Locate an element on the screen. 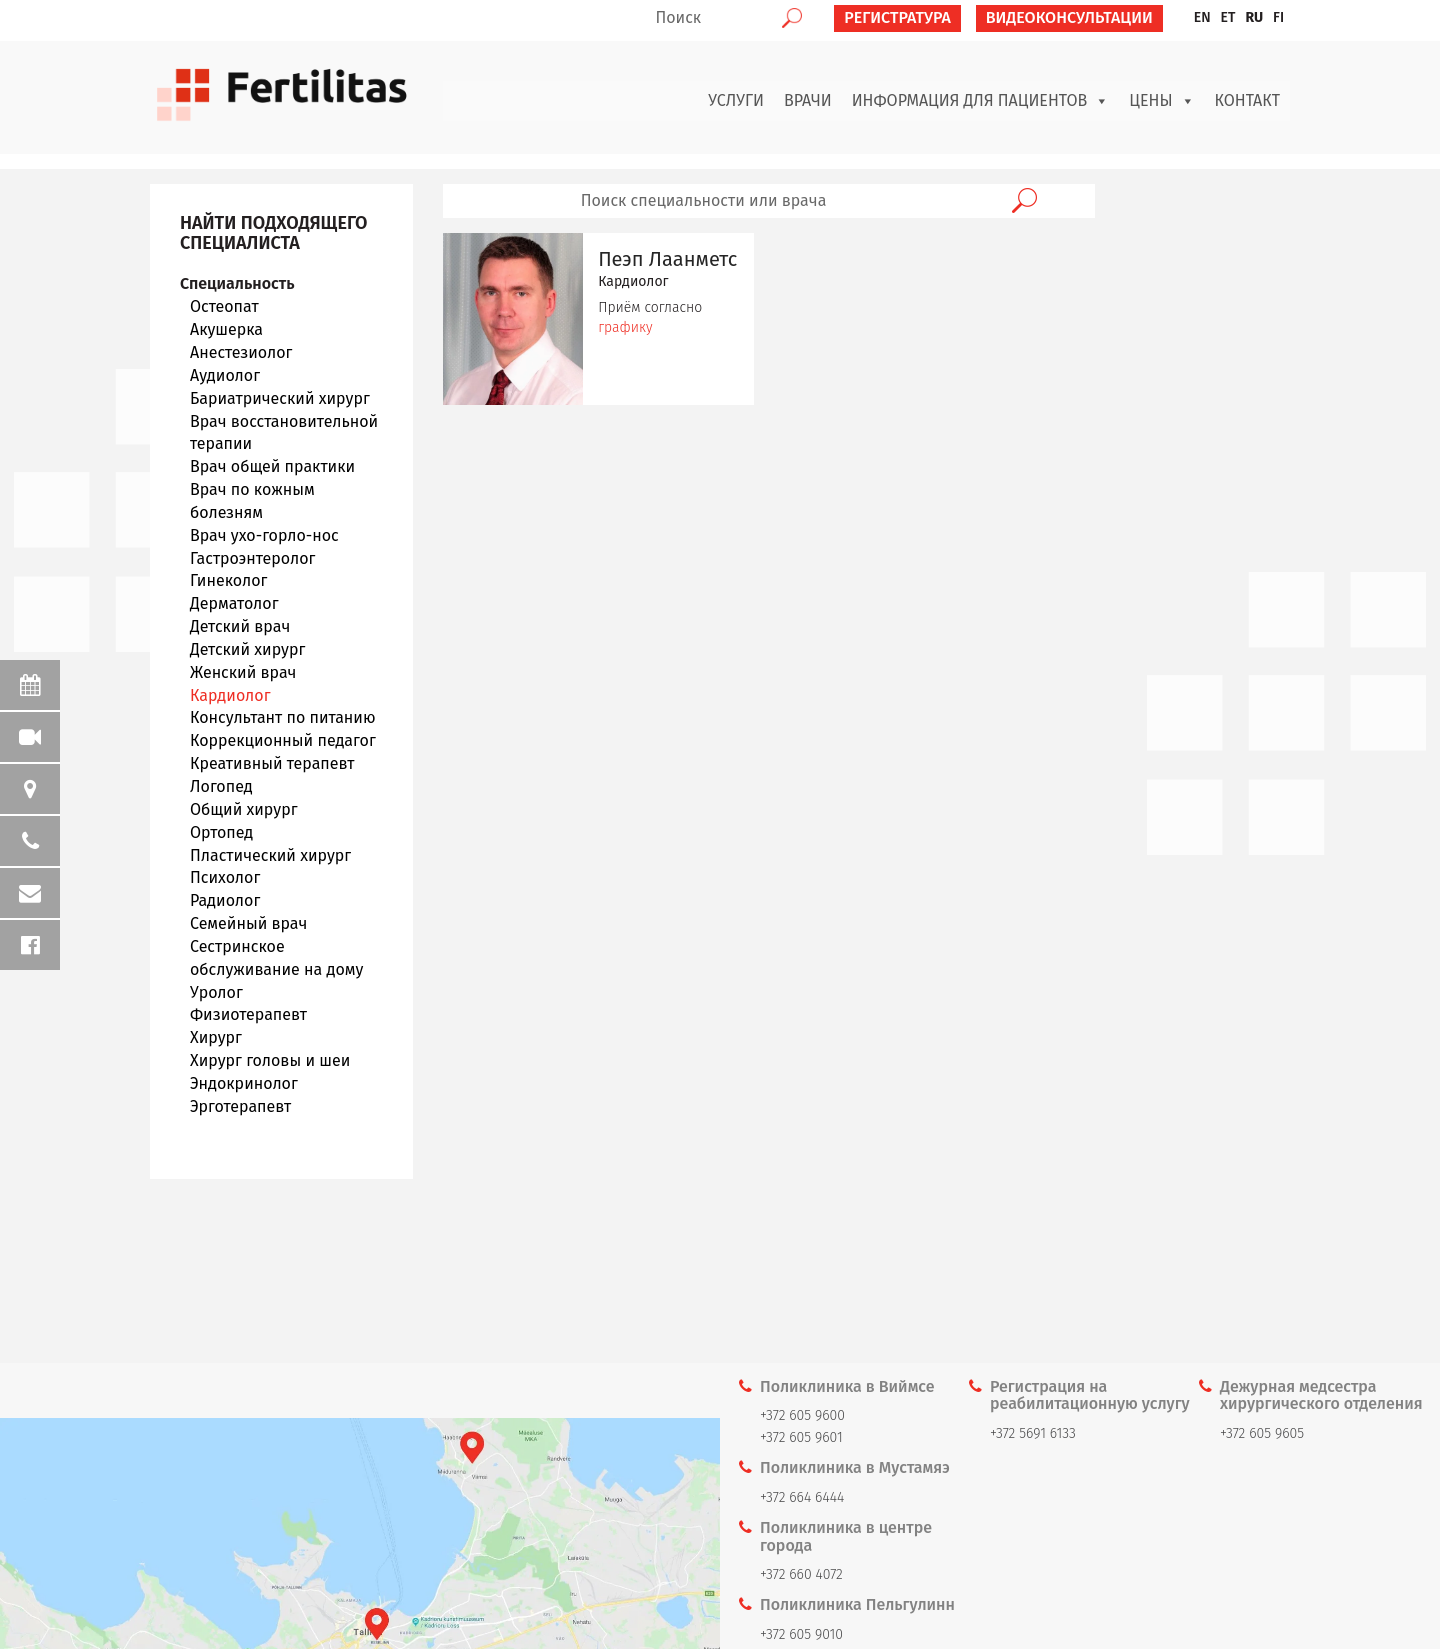 This screenshot has width=1440, height=1649. Физиотерапевт is located at coordinates (248, 1014).